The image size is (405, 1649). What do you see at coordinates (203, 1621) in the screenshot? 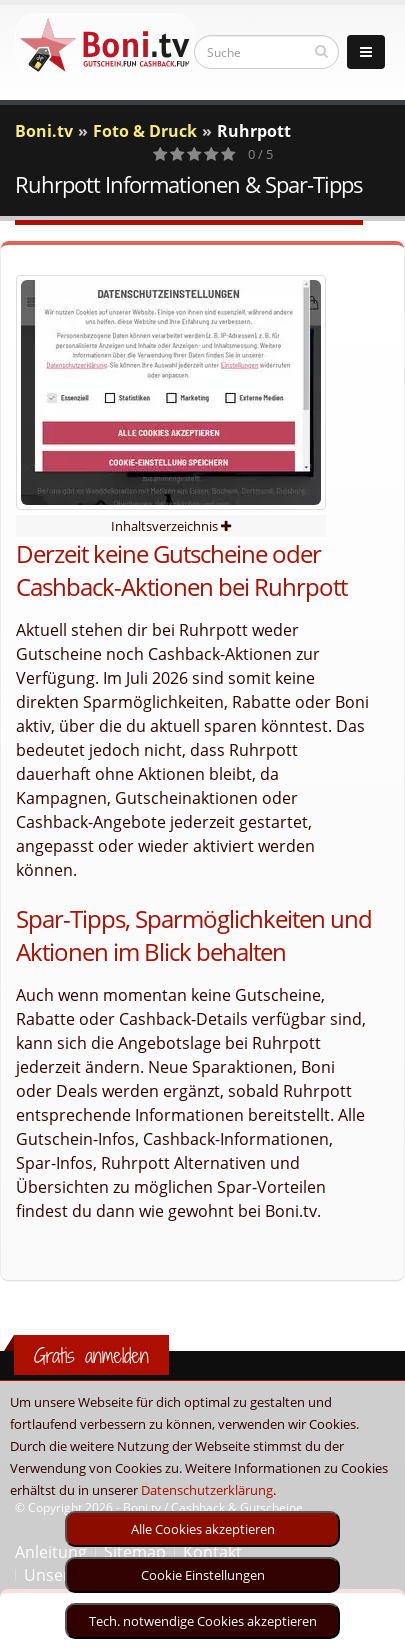
I see `Tech. notwendige Cookies akzeptieren [optin]` at bounding box center [203, 1621].